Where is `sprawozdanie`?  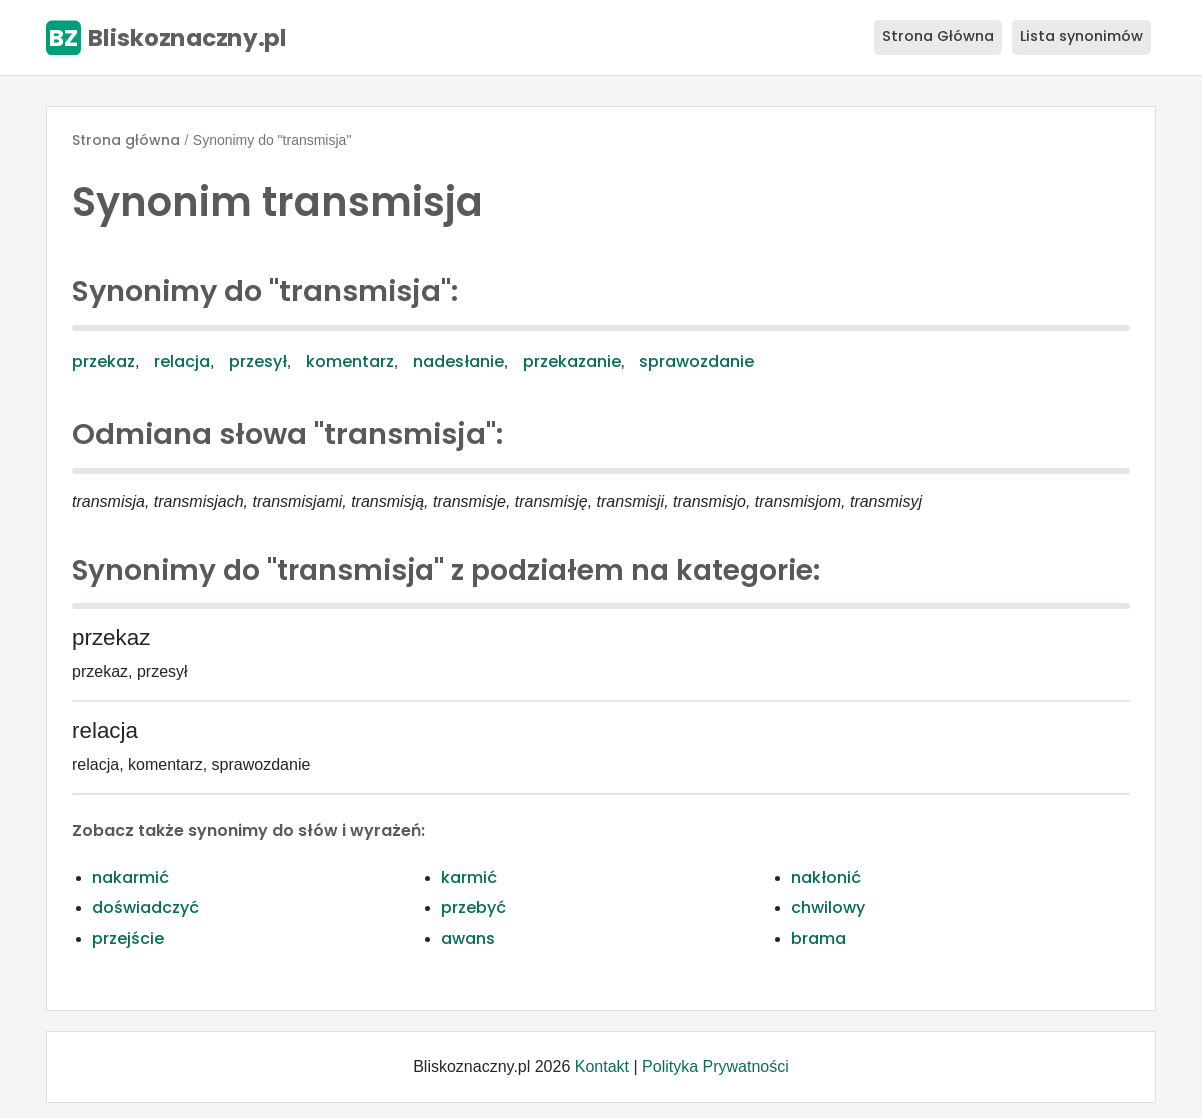
sprawozdanie is located at coordinates (696, 361).